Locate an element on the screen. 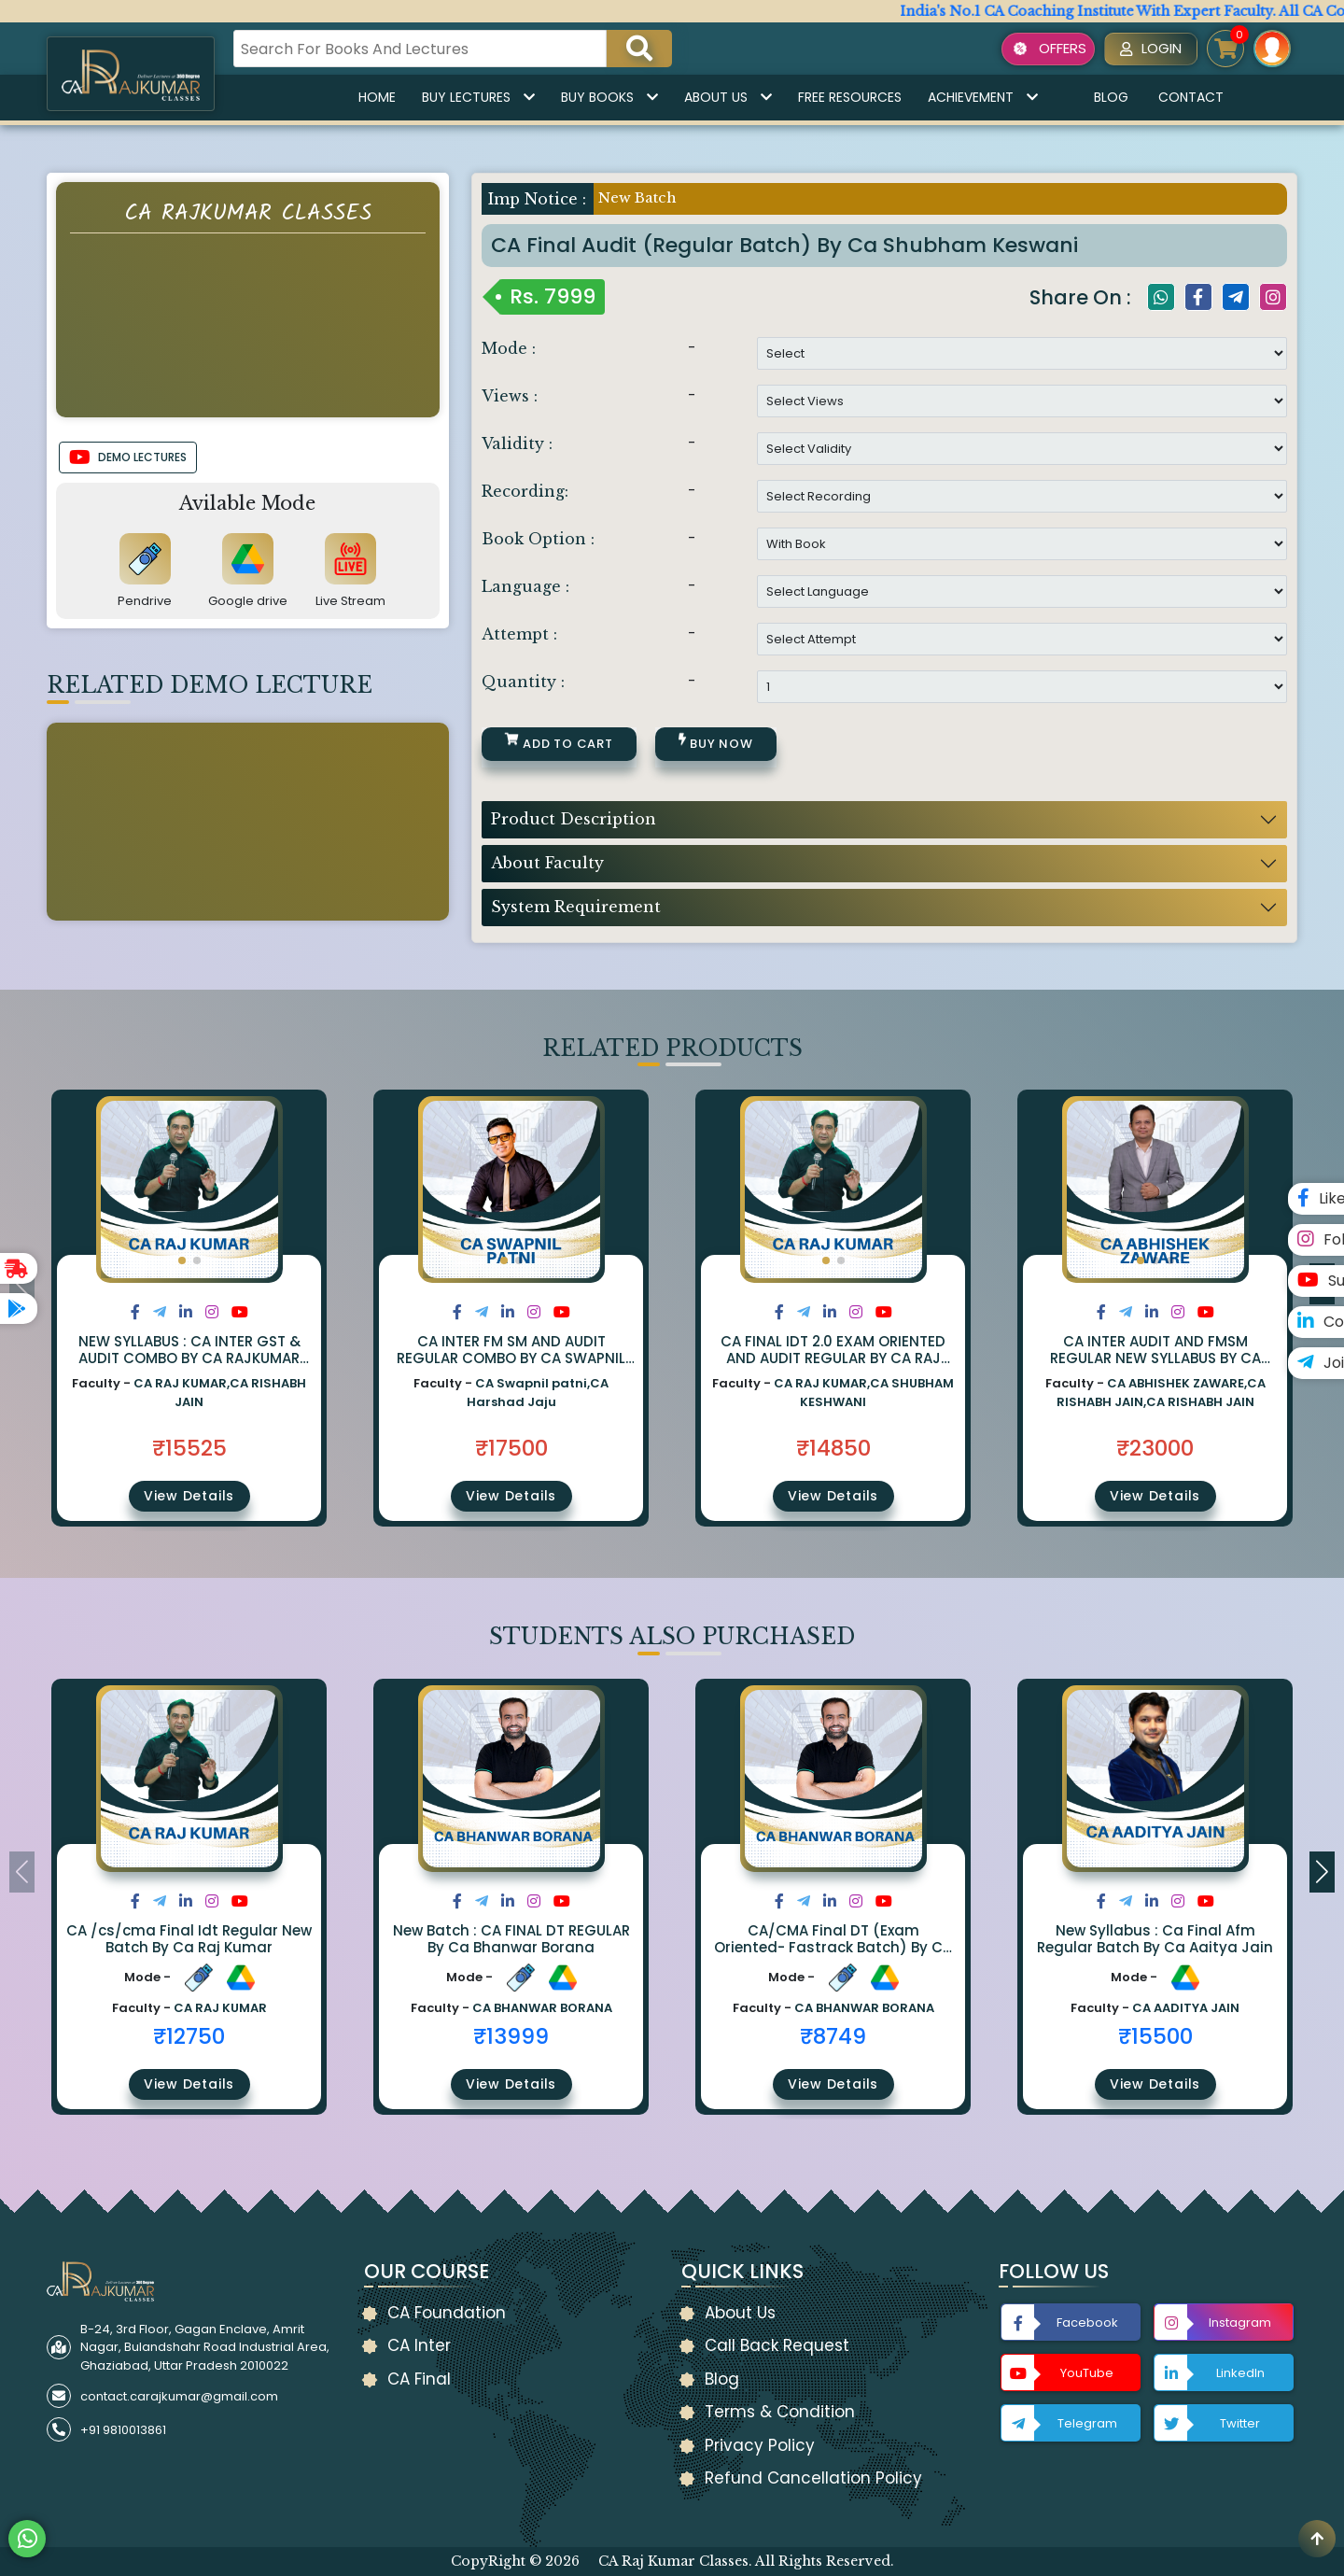 The width and height of the screenshot is (1344, 2576). B-24, 3rd Floor, Gagan Enclave, Amrit Nagar, Bulandshahr Road Industrial Area, Ghaziabad, Uttar Pradesh 2010022 is located at coordinates (204, 2347).